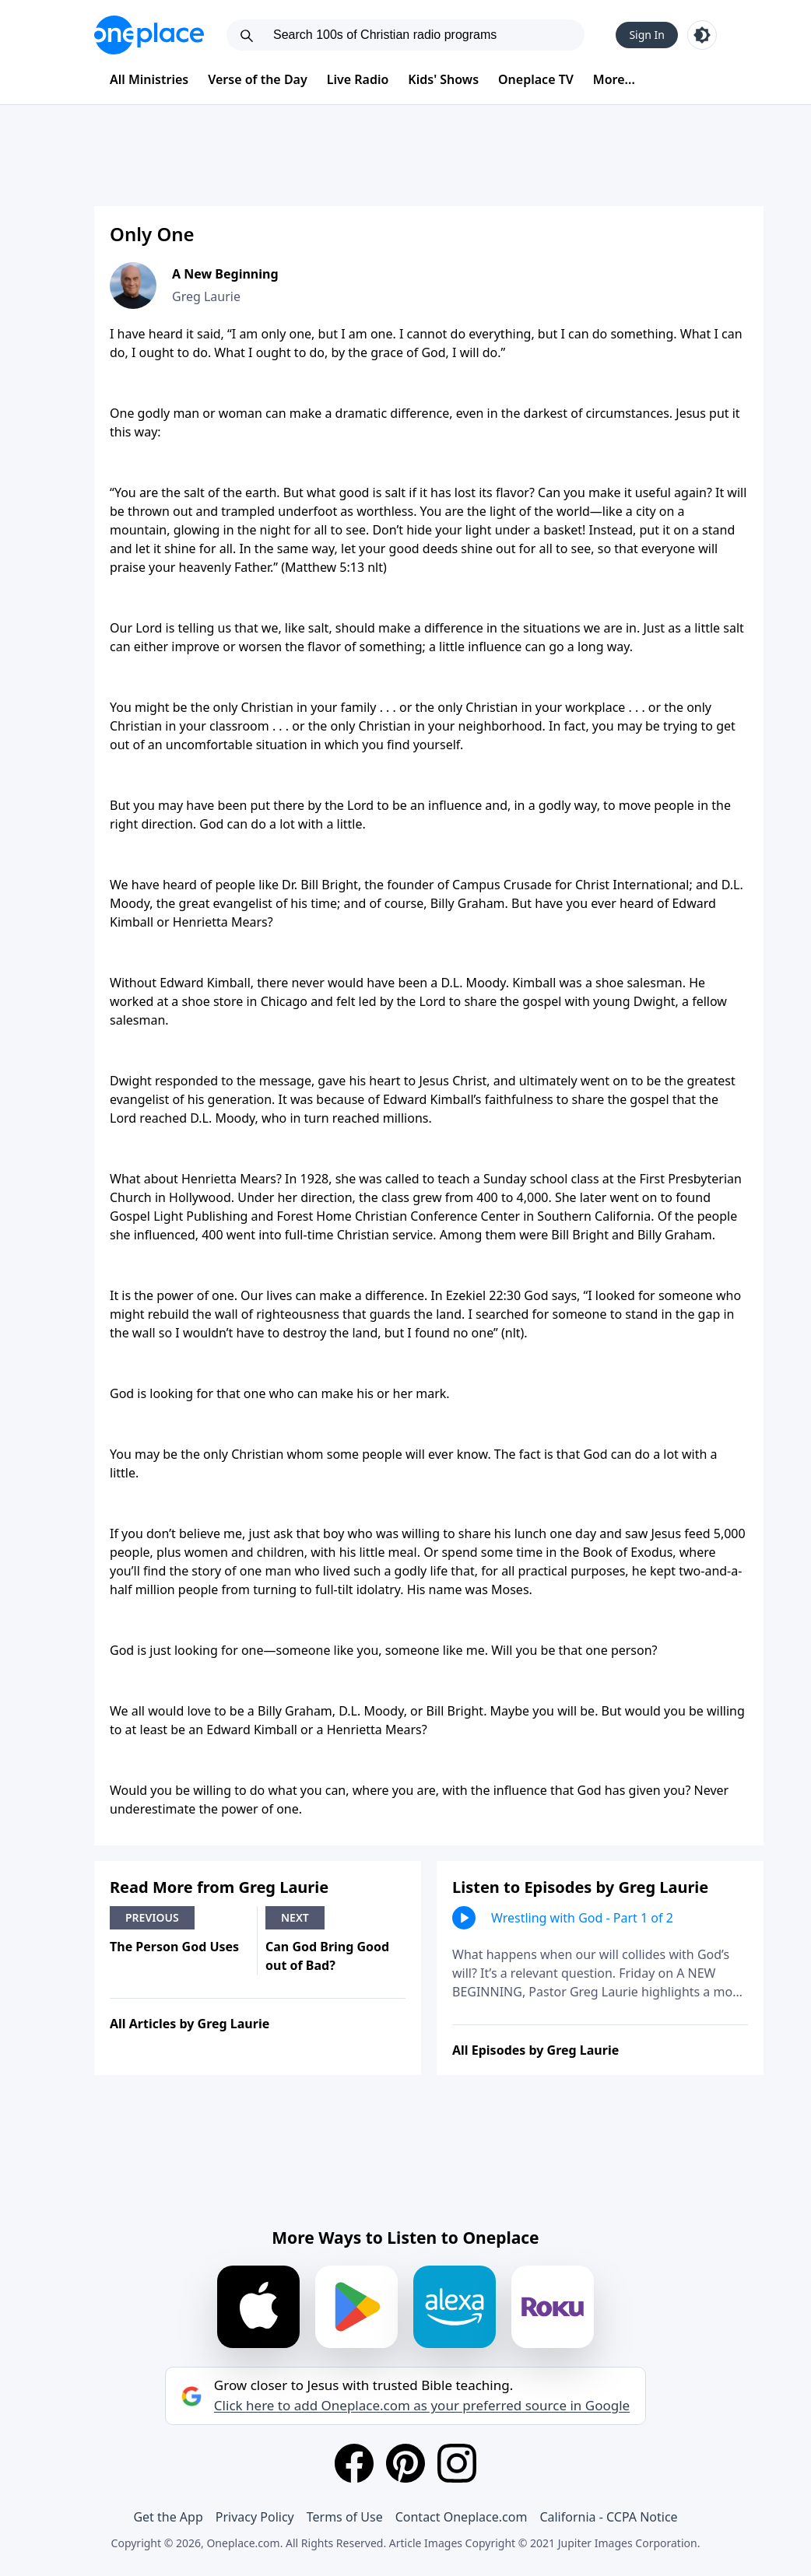  I want to click on Can God Bring Good out of Bad?, so click(327, 1956).